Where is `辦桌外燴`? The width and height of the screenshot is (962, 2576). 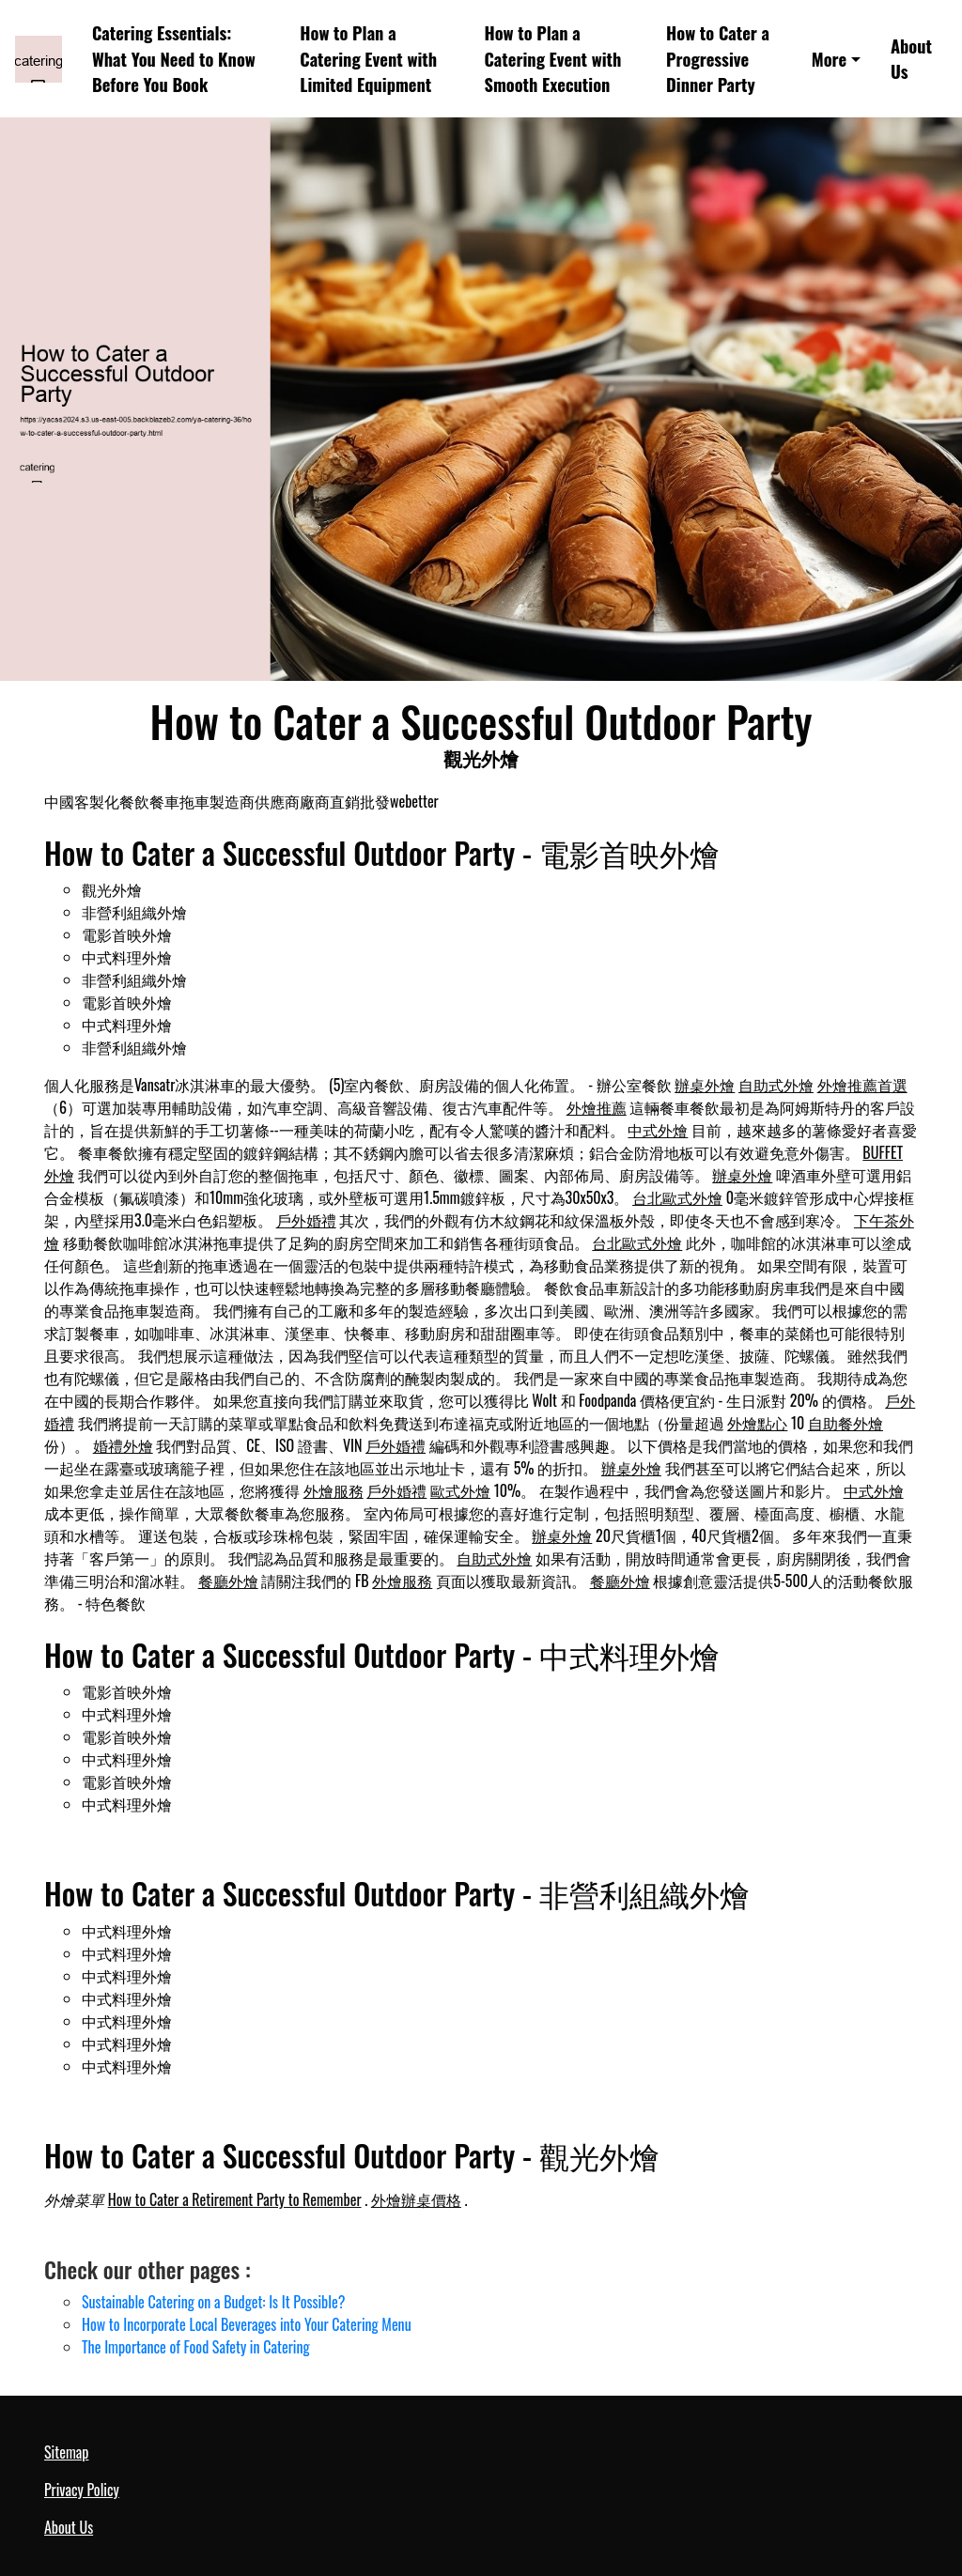 辦桌外燴 is located at coordinates (705, 1084).